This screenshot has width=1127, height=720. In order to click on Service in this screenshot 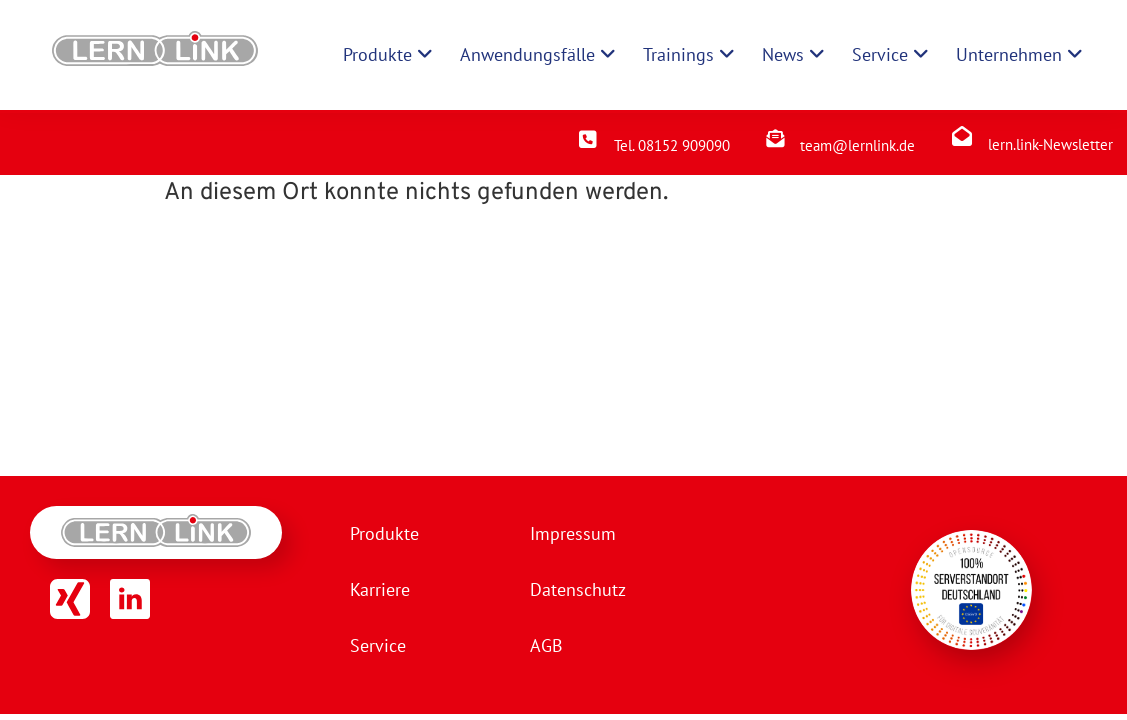, I will do `click(378, 645)`.